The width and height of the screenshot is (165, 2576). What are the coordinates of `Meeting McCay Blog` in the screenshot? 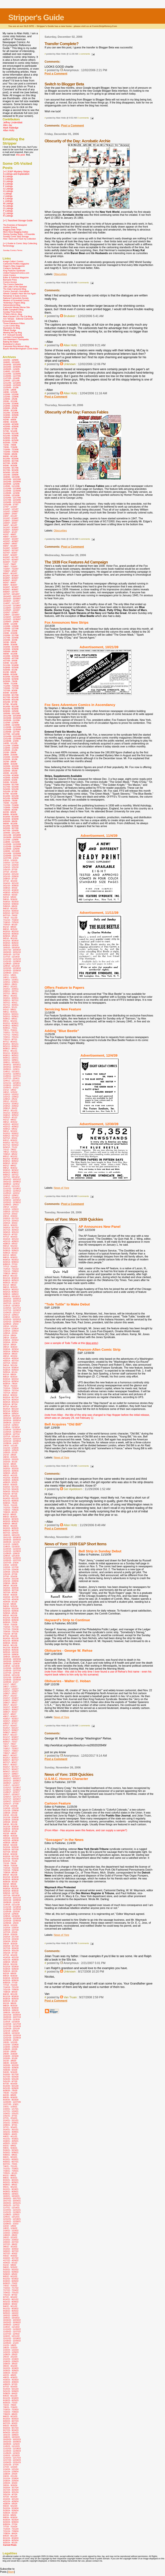 It's located at (12, 332).